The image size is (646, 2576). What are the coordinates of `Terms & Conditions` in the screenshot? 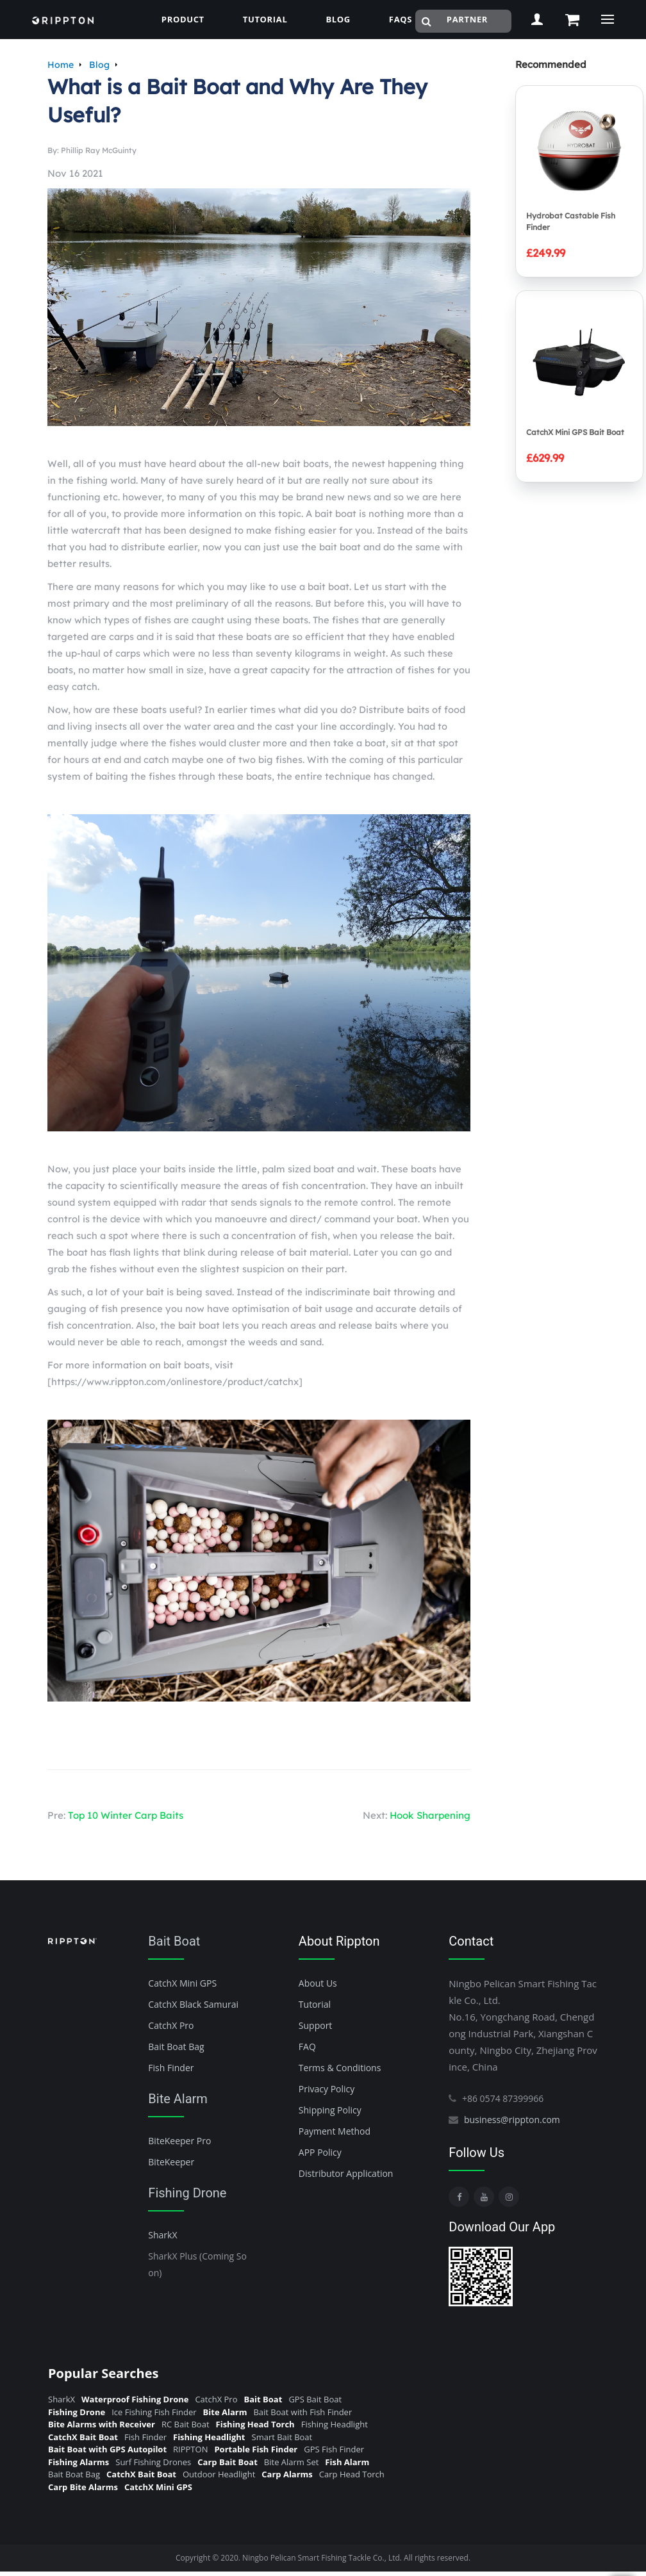 It's located at (340, 2068).